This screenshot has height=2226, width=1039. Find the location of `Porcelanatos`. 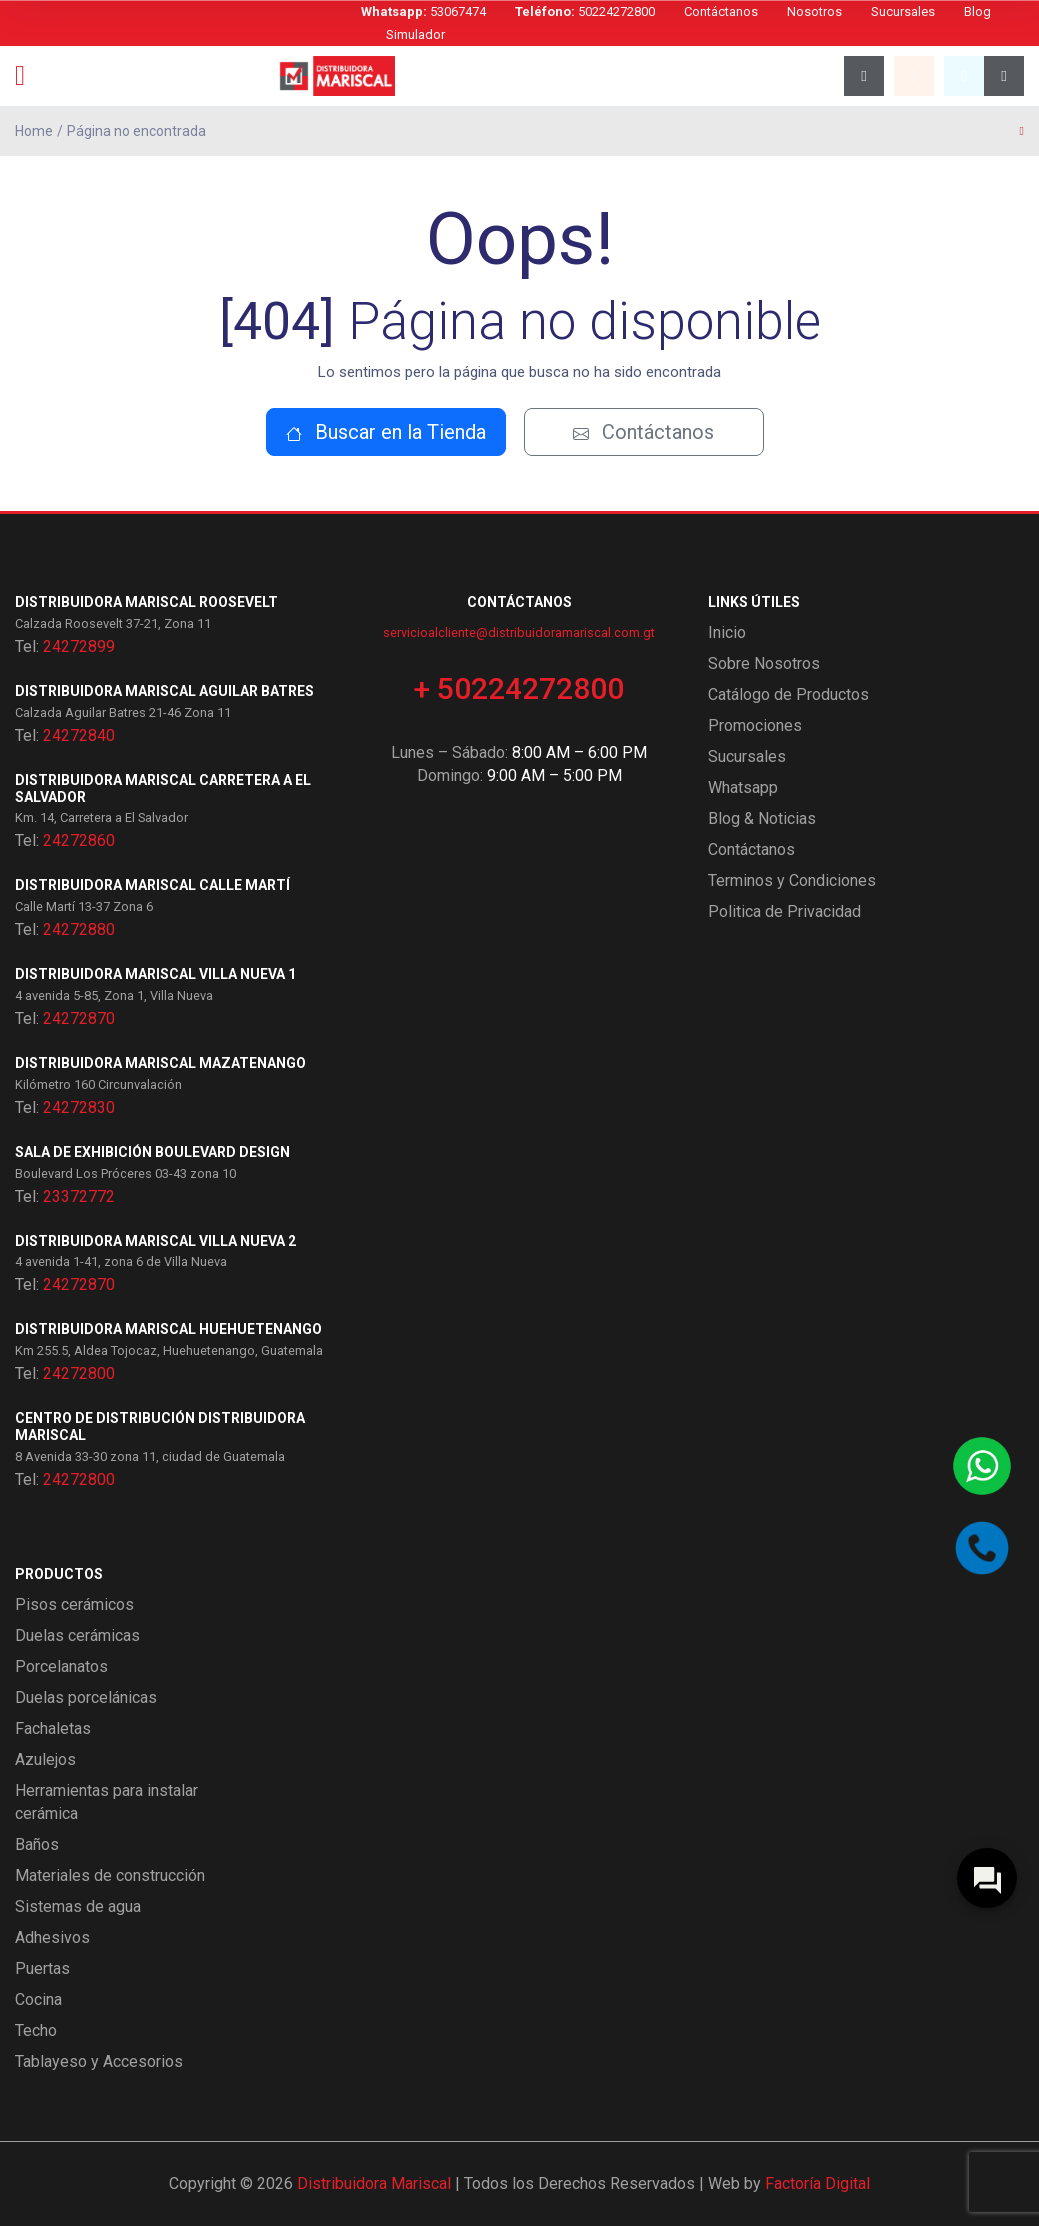

Porcelanatos is located at coordinates (61, 1666).